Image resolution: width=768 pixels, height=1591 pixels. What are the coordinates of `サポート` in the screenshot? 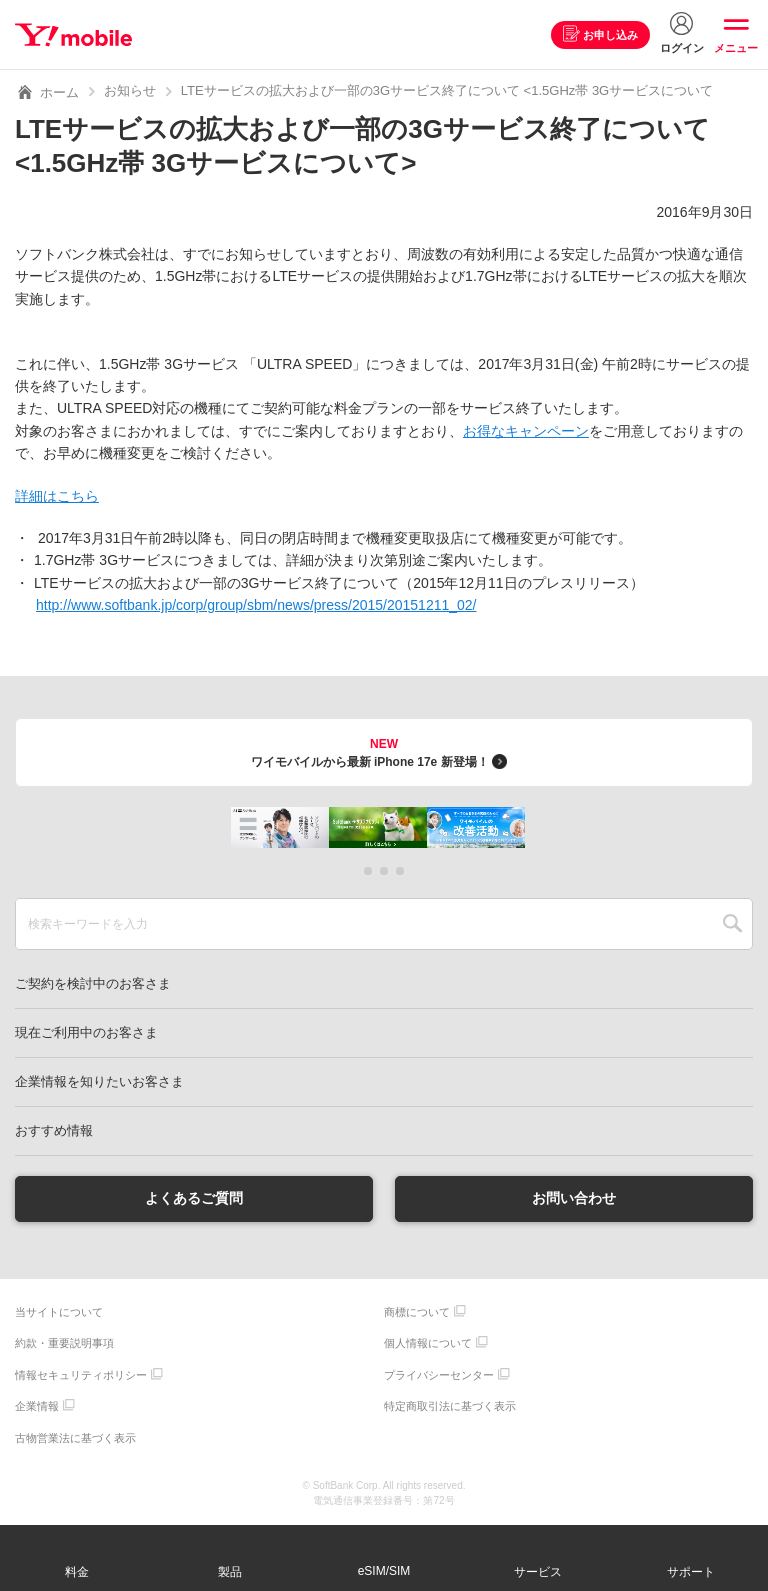 It's located at (691, 1572).